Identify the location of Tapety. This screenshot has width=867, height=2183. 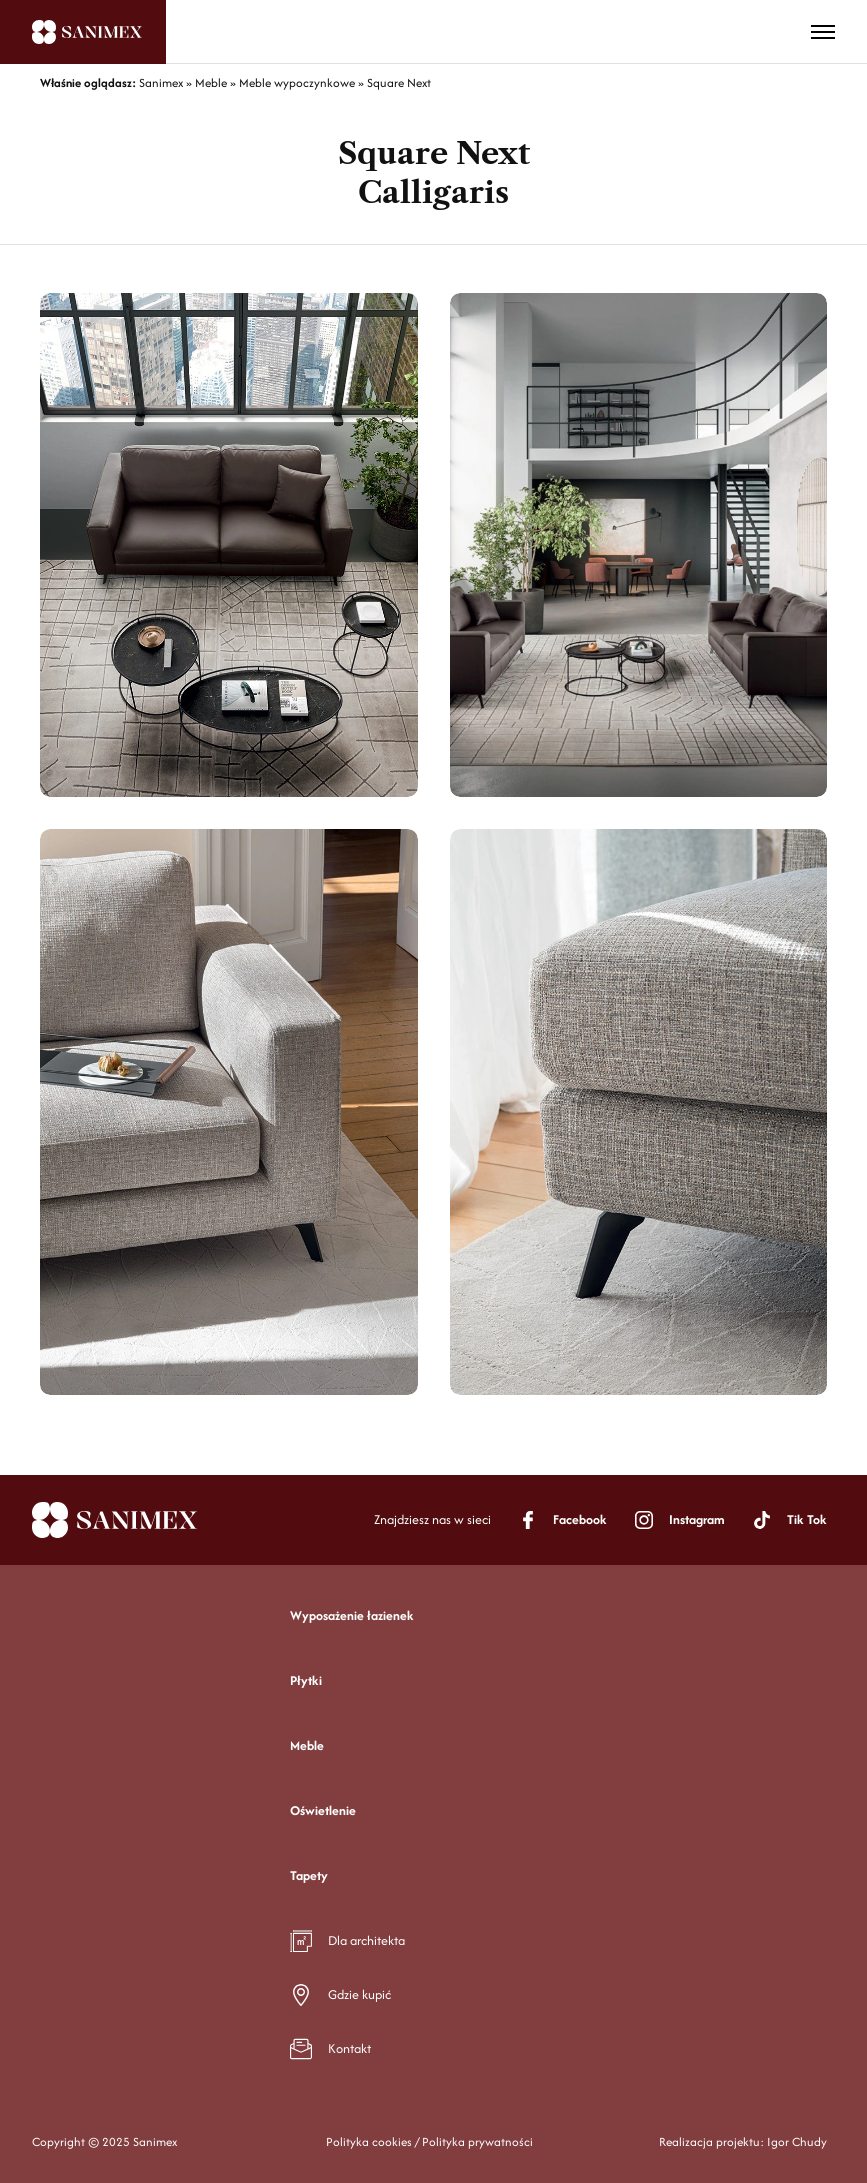
(309, 1875).